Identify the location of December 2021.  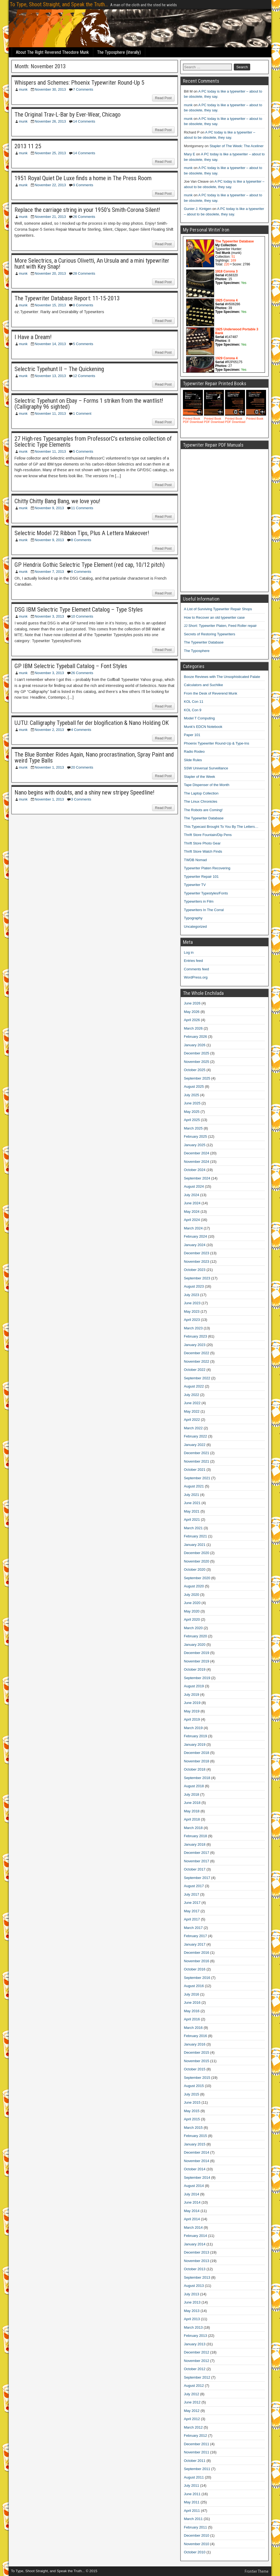
(196, 1453).